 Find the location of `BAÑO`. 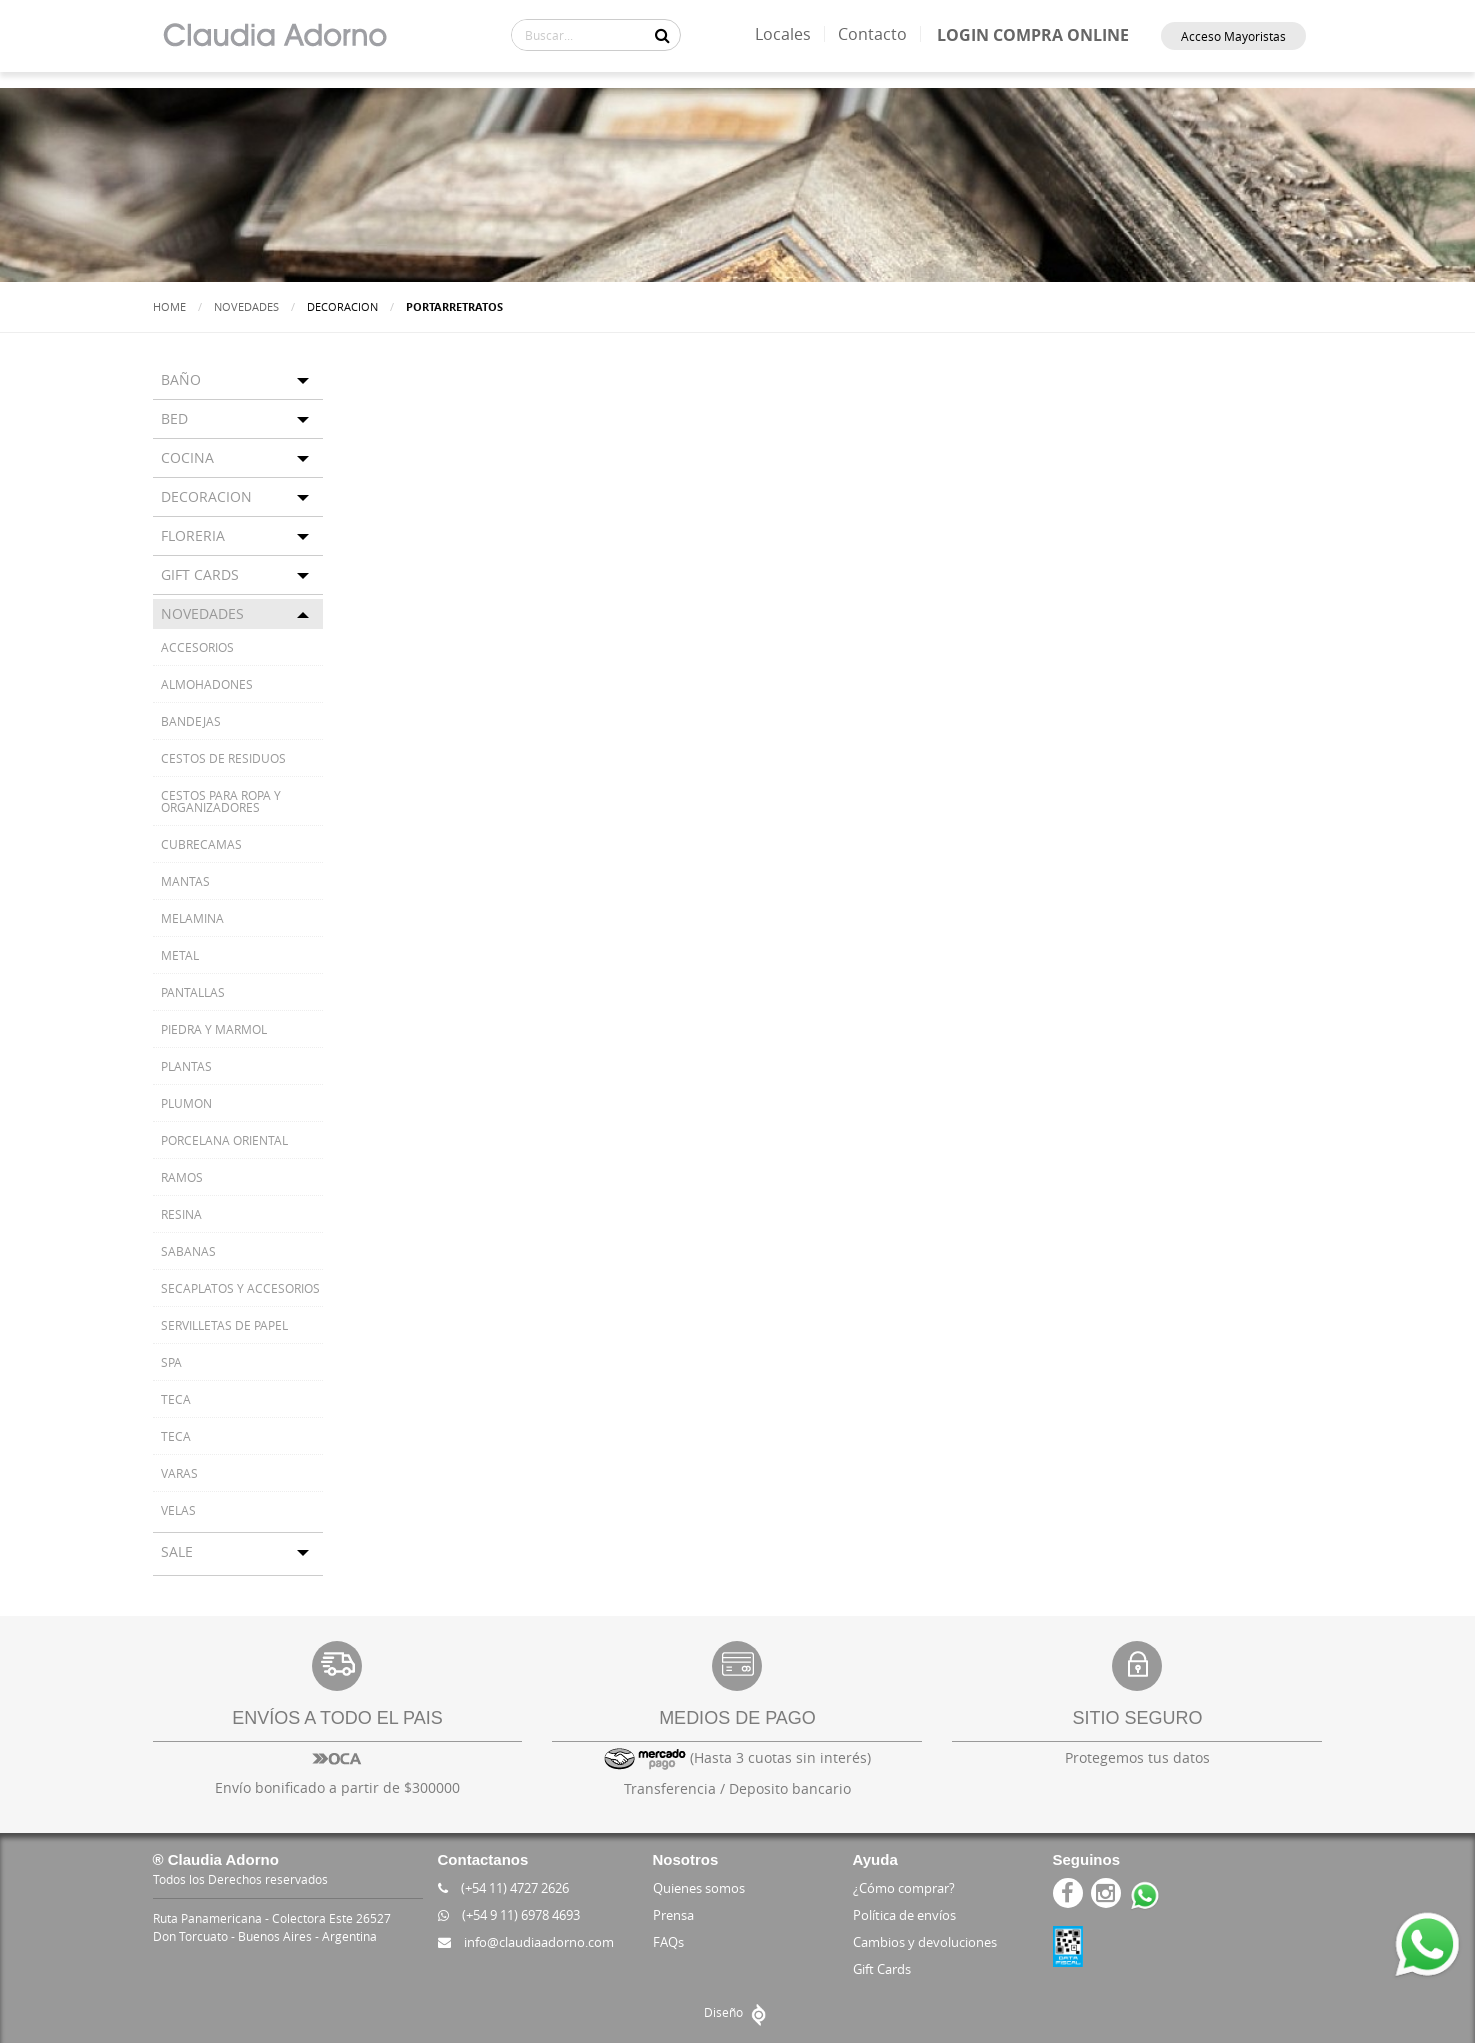

BAÑO is located at coordinates (181, 379).